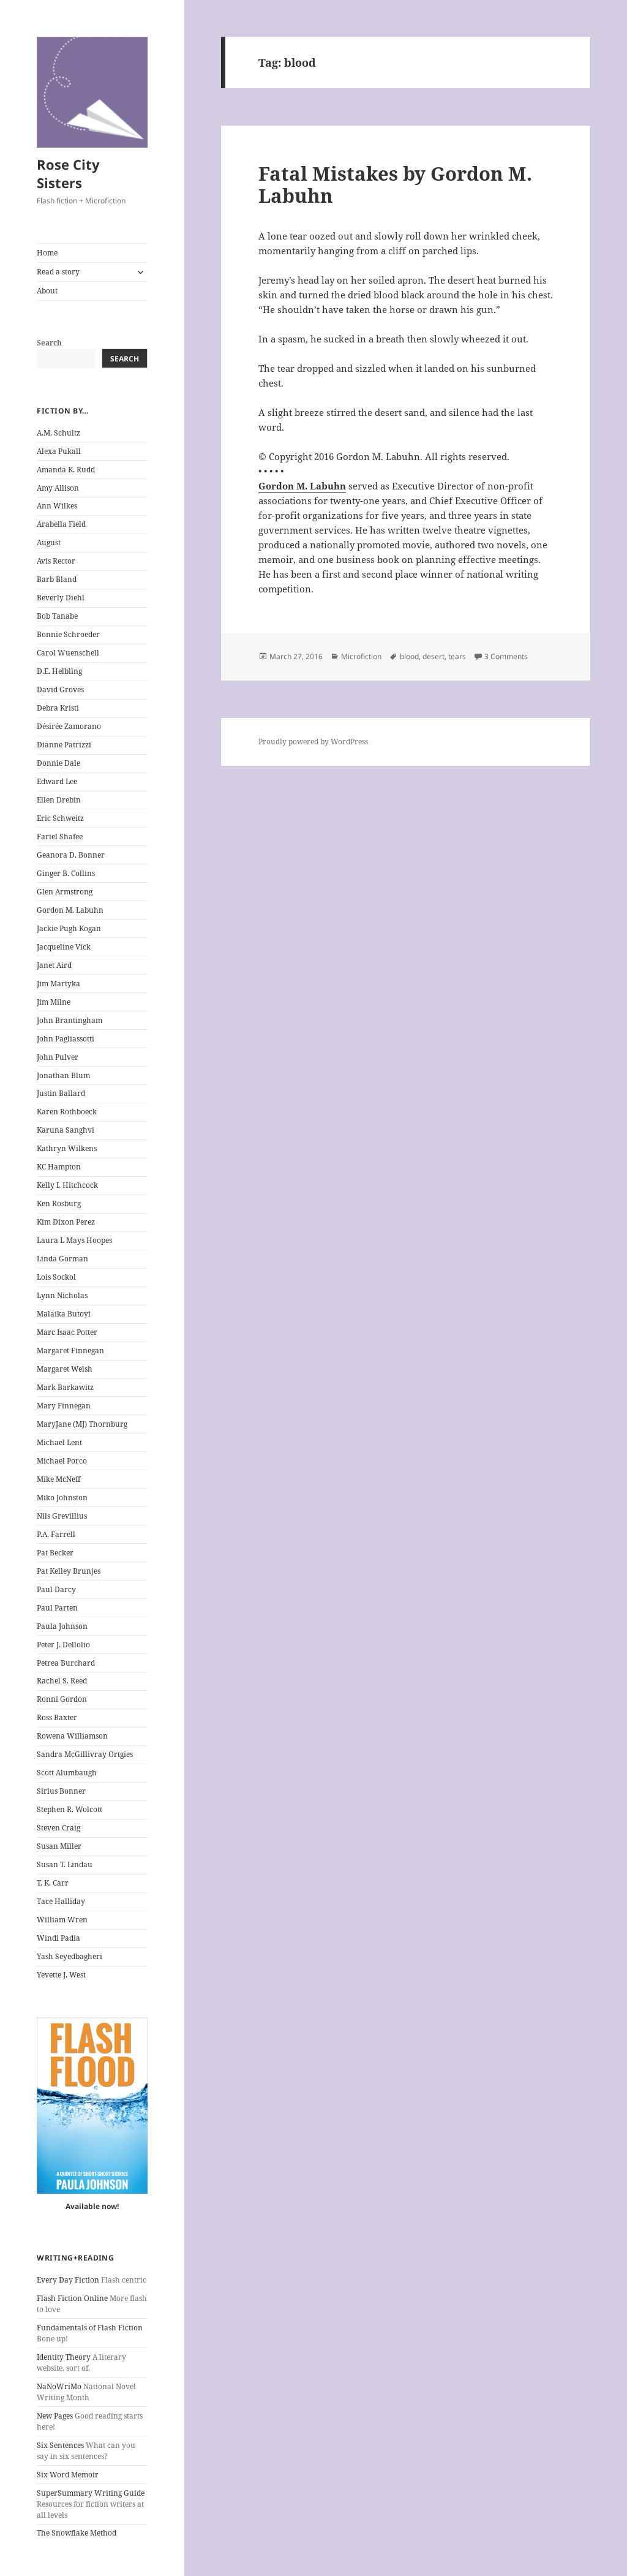 The width and height of the screenshot is (627, 2576). Describe the element at coordinates (56, 1277) in the screenshot. I see `Lois Sockol` at that location.